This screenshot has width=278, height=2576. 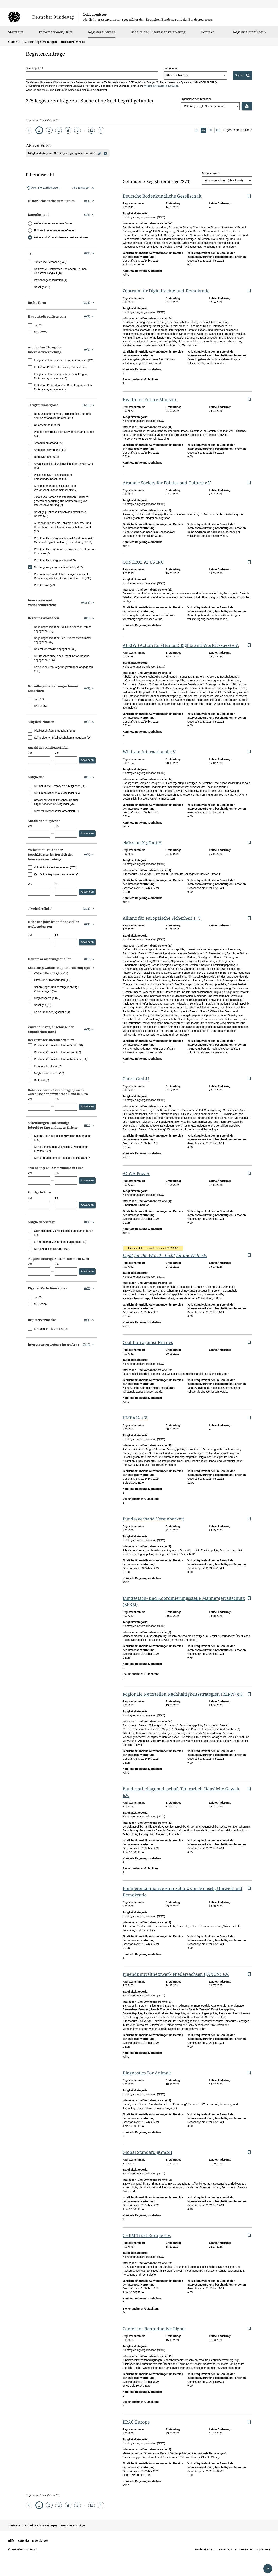 What do you see at coordinates (61, 658) in the screenshot?
I see `Nur Beschreibung eines Regelungsvorhabens angegeben (136)` at bounding box center [61, 658].